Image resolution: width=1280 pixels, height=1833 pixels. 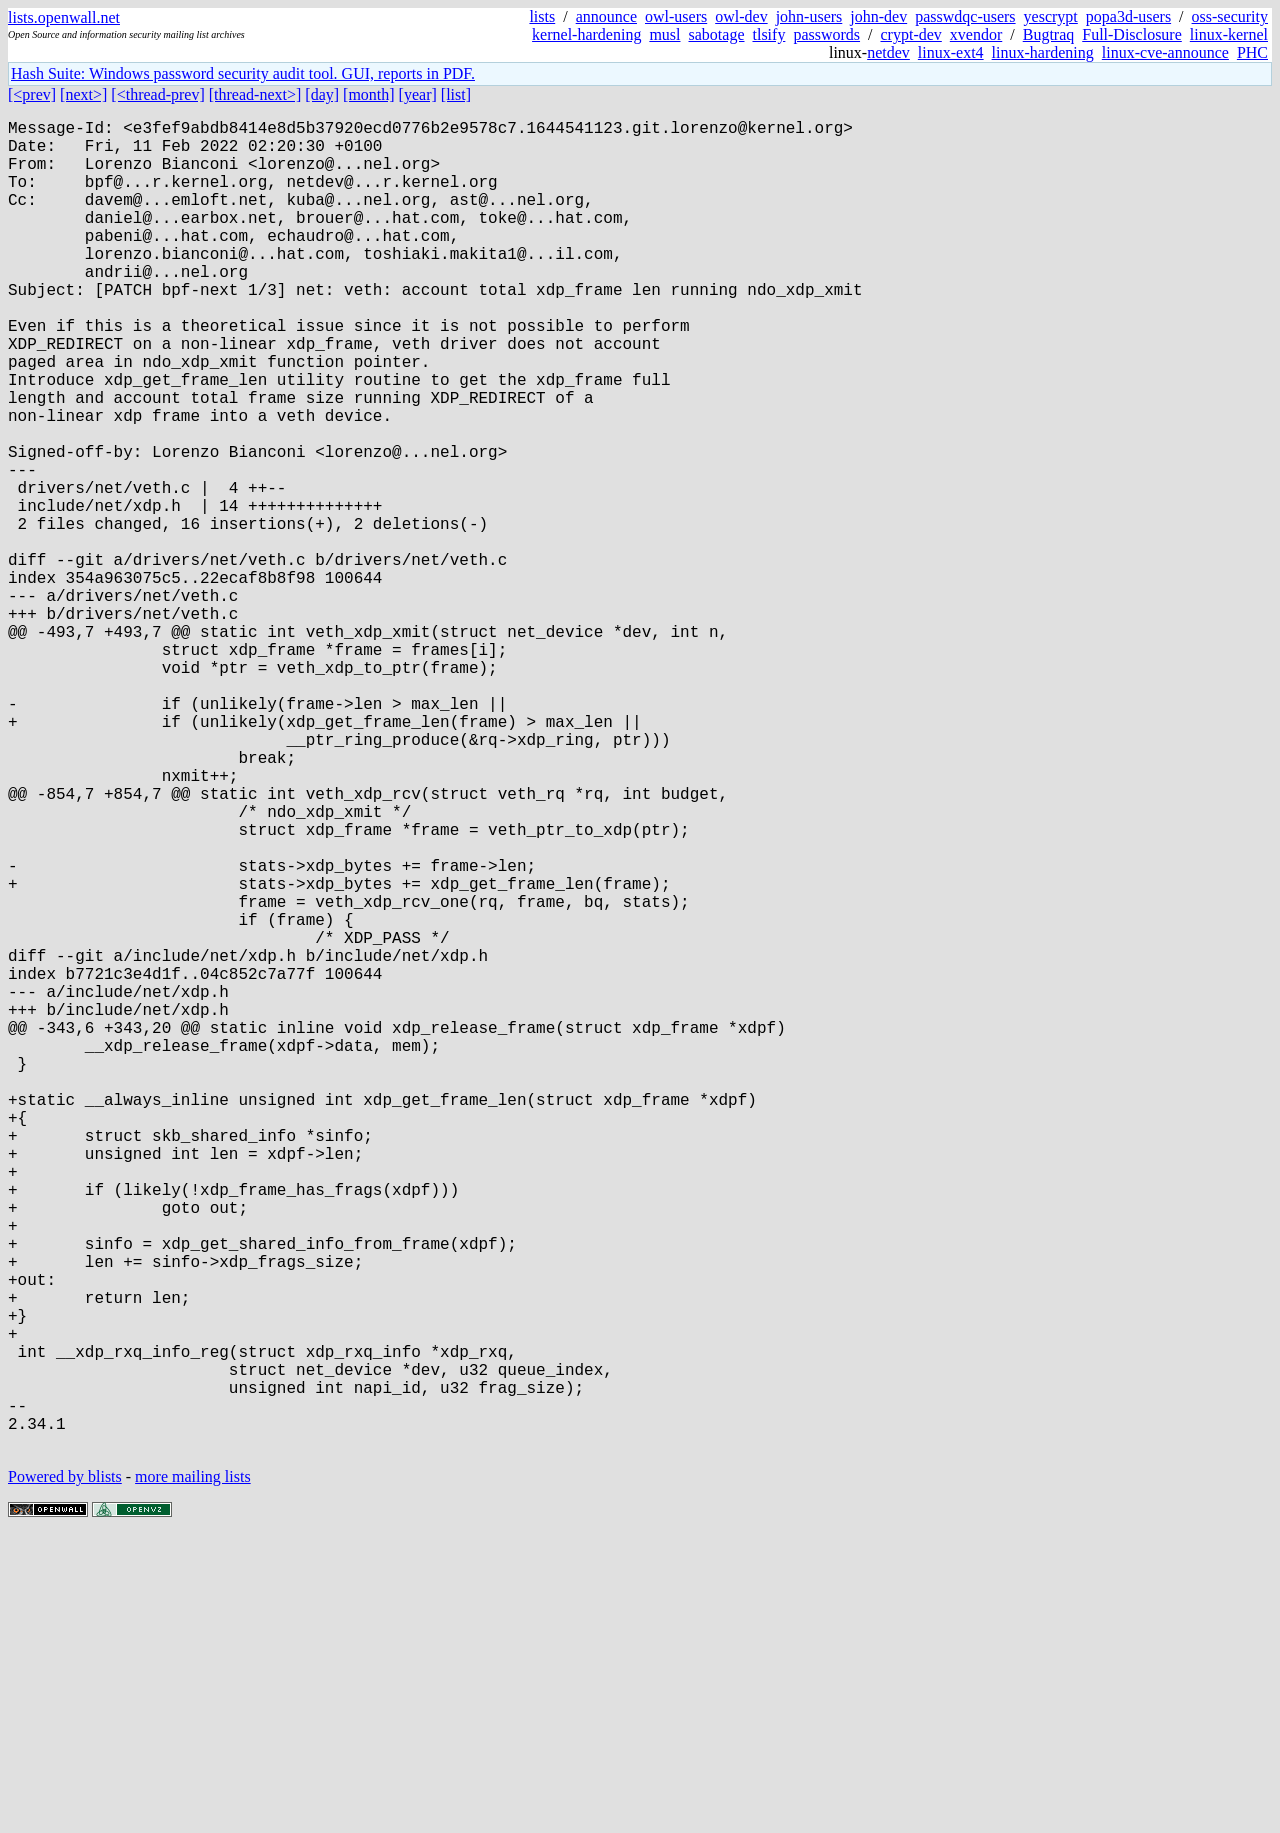 What do you see at coordinates (878, 16) in the screenshot?
I see `john-dev` at bounding box center [878, 16].